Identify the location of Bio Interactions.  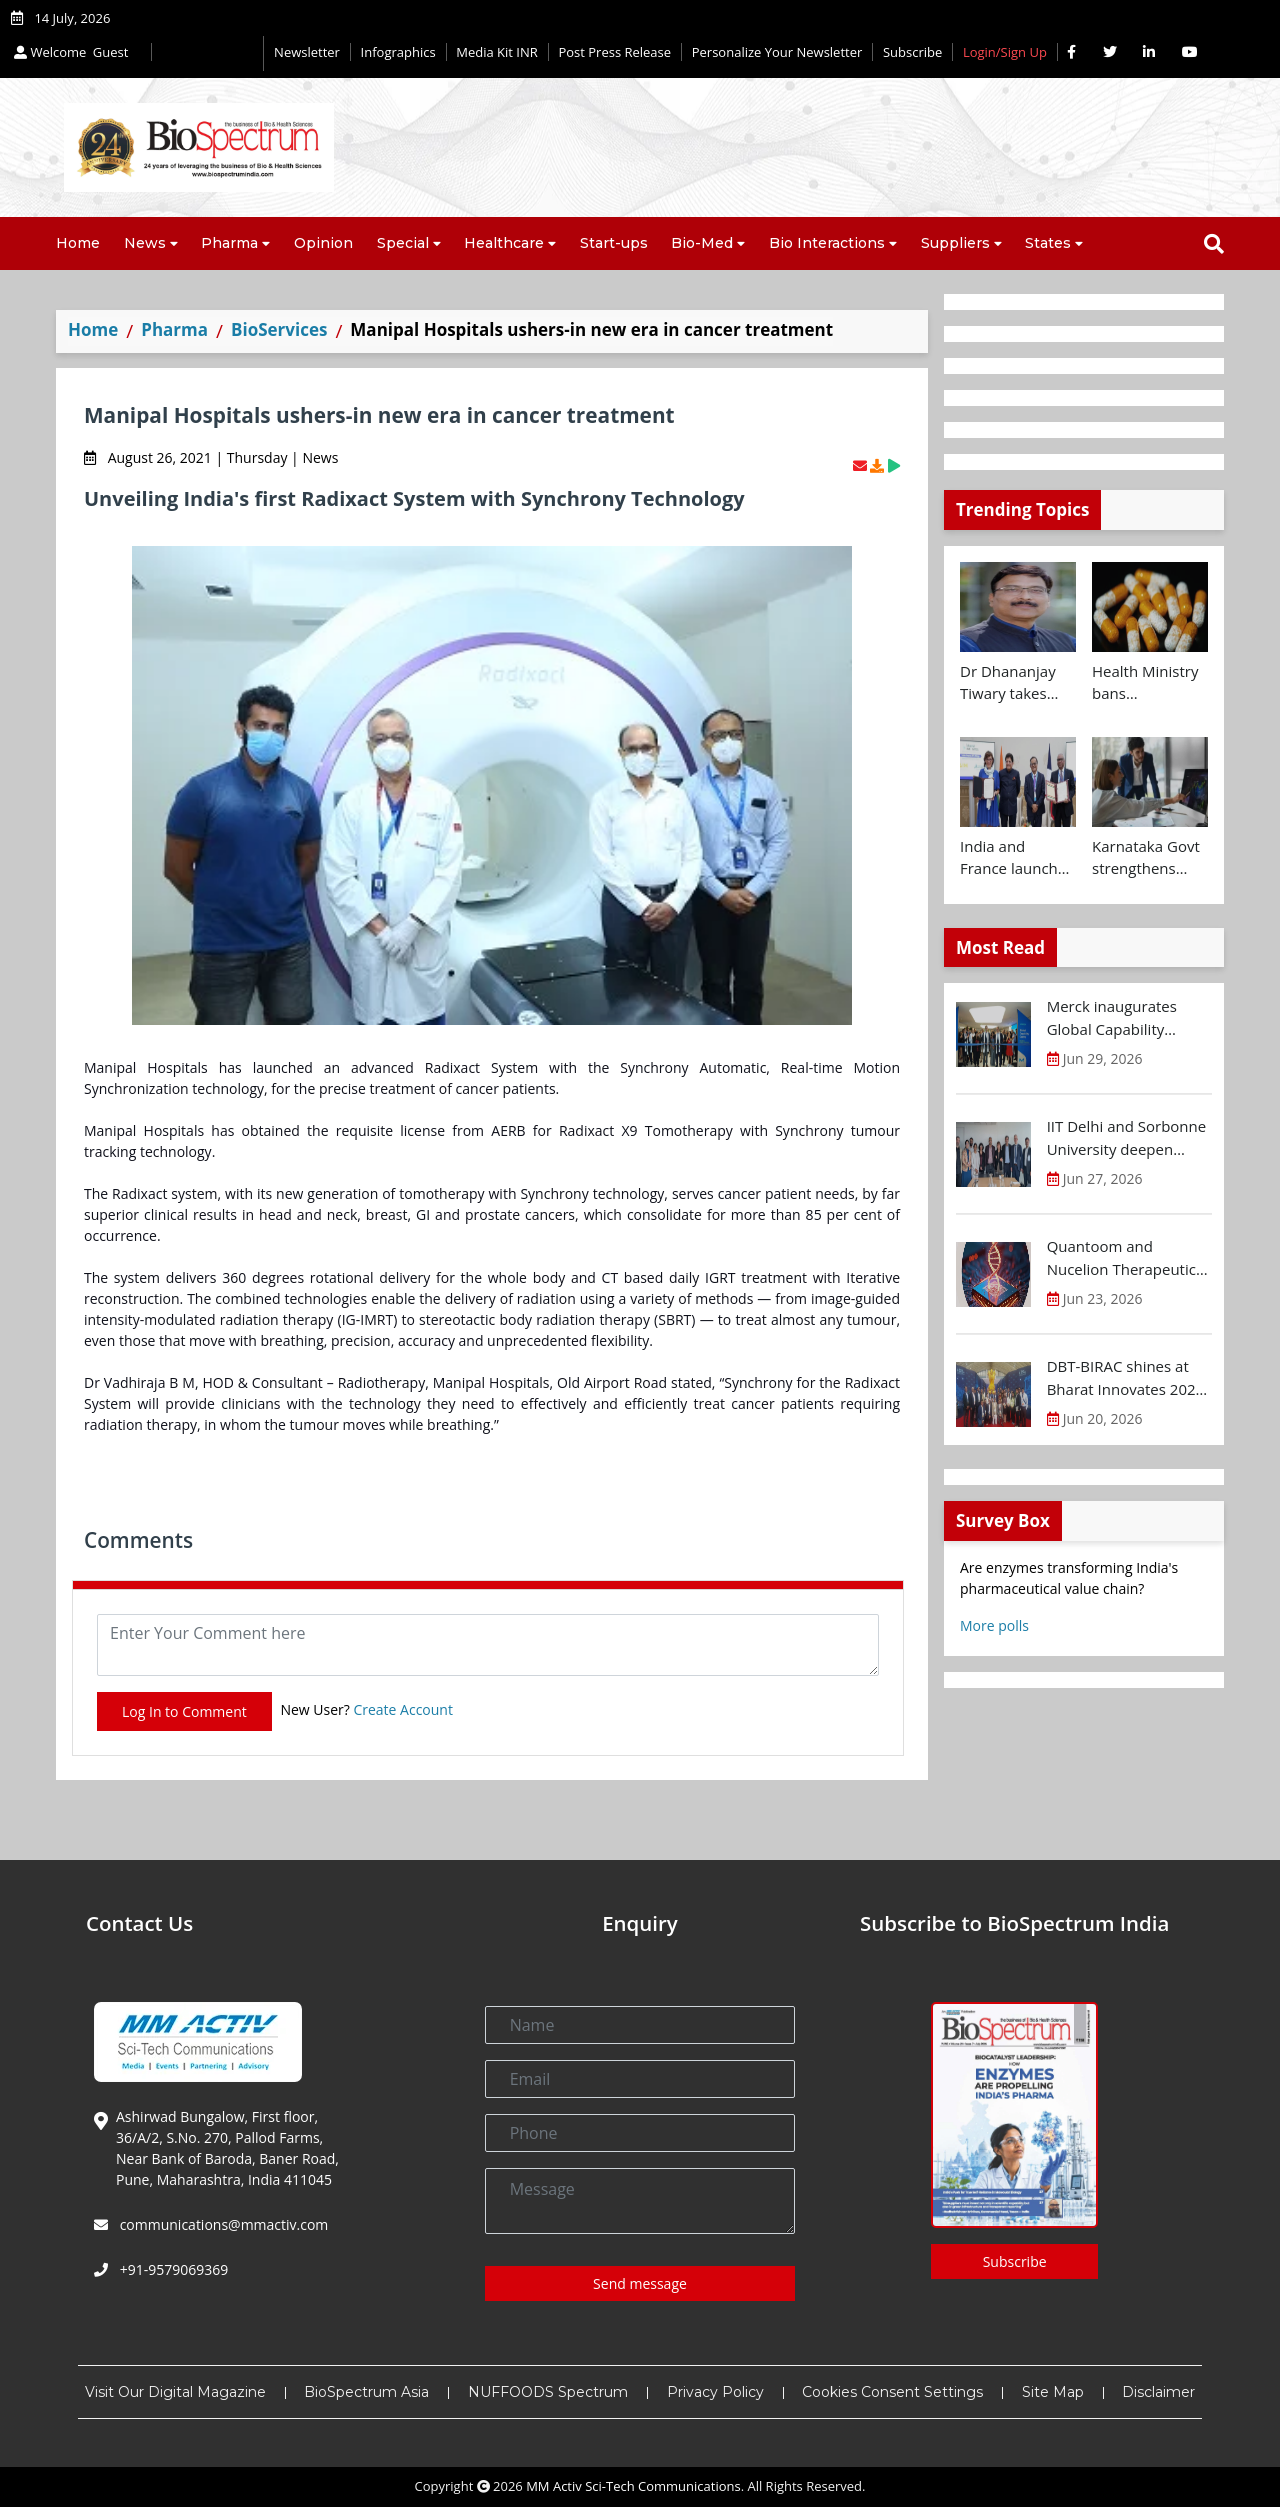
(827, 243).